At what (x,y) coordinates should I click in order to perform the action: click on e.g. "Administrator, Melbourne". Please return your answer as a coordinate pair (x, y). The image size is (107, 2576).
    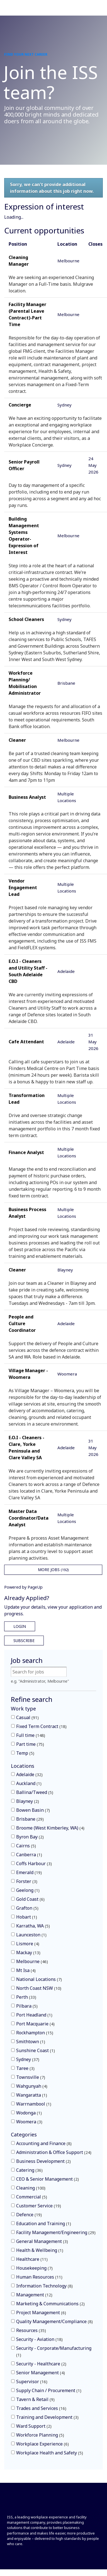
    Looking at the image, I should click on (40, 1681).